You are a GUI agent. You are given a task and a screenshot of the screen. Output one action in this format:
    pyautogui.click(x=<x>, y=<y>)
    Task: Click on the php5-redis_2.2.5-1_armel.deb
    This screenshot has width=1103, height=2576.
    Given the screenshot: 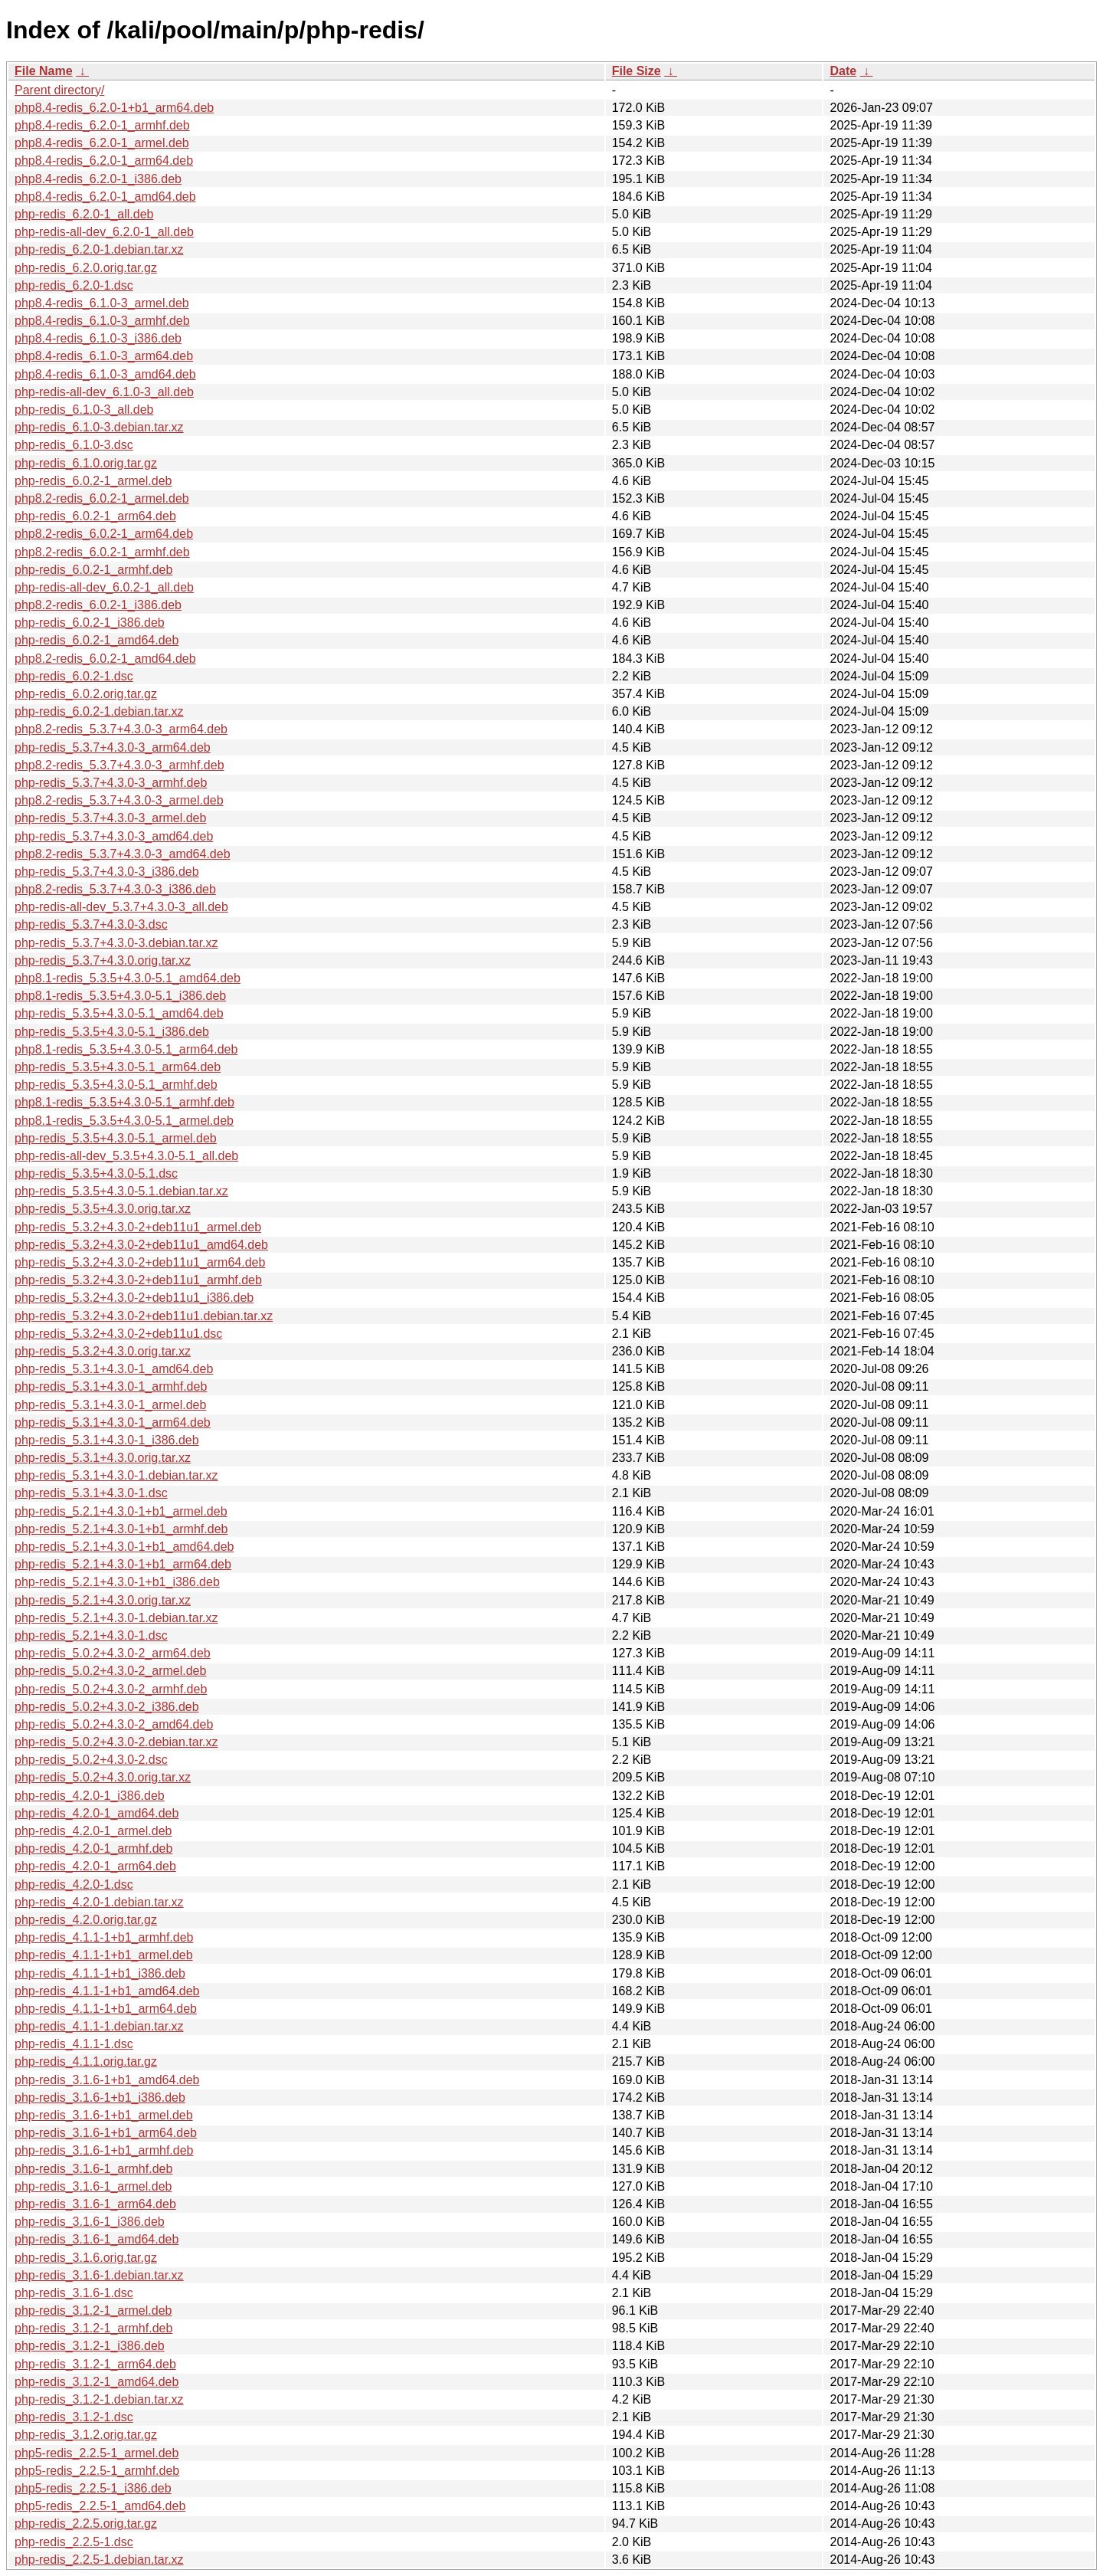 What is the action you would take?
    pyautogui.click(x=96, y=2453)
    